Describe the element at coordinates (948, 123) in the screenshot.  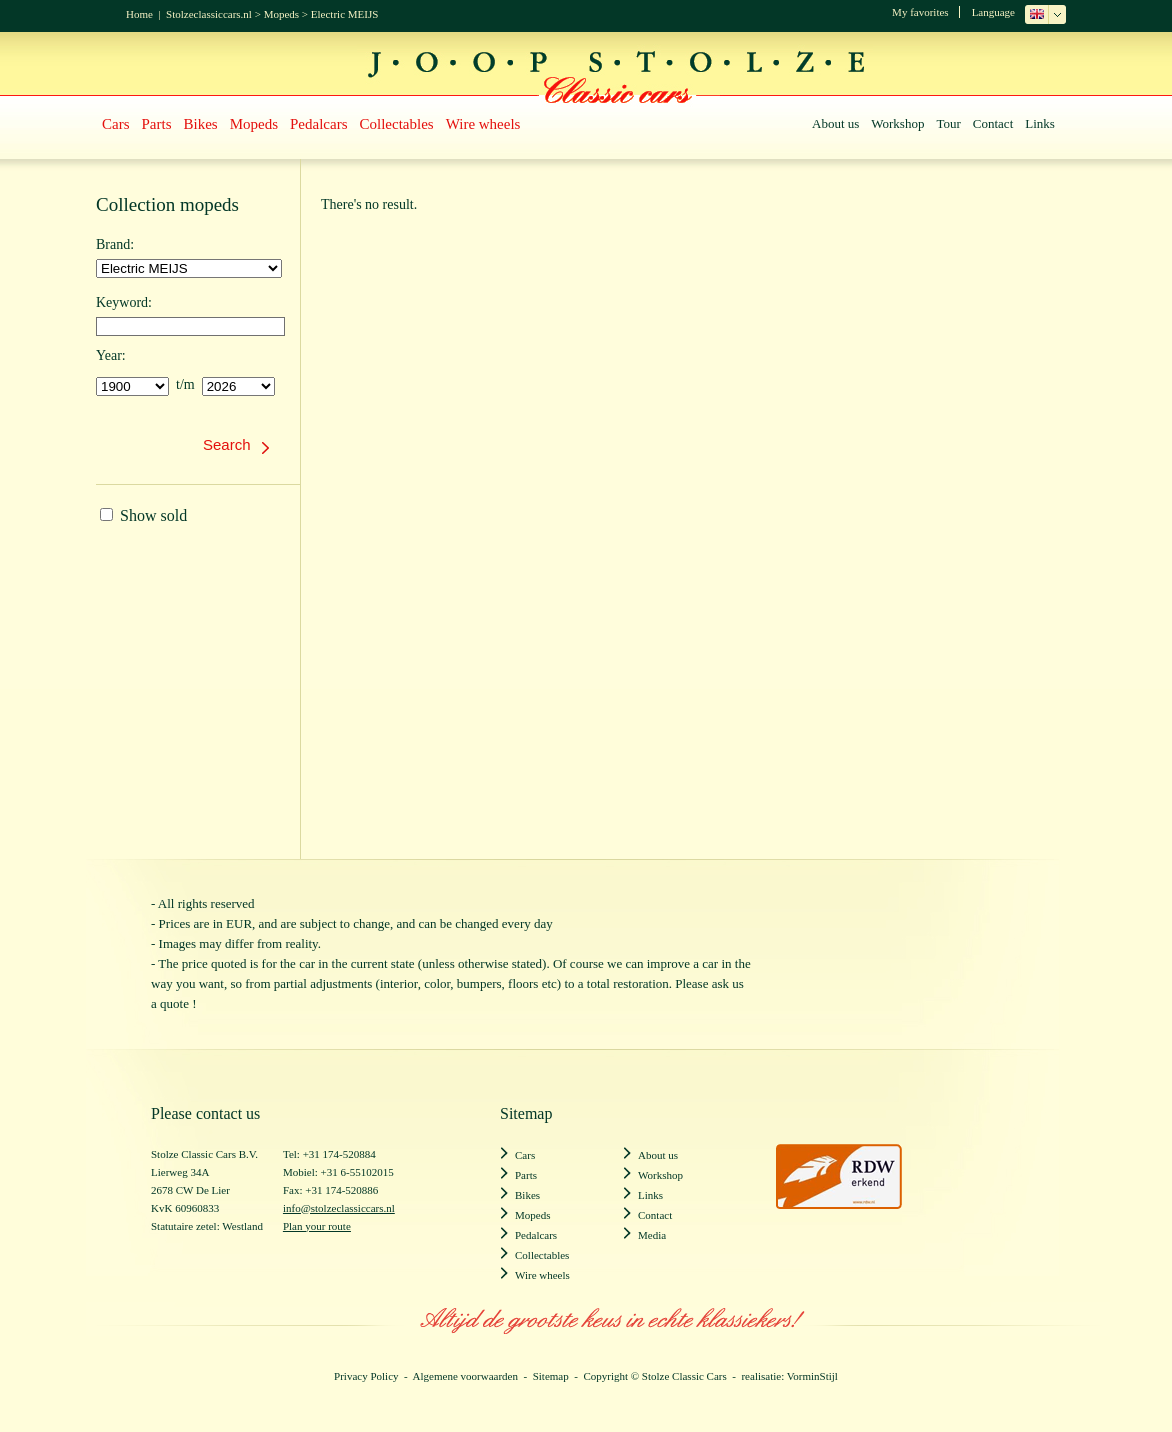
I see `Tour` at that location.